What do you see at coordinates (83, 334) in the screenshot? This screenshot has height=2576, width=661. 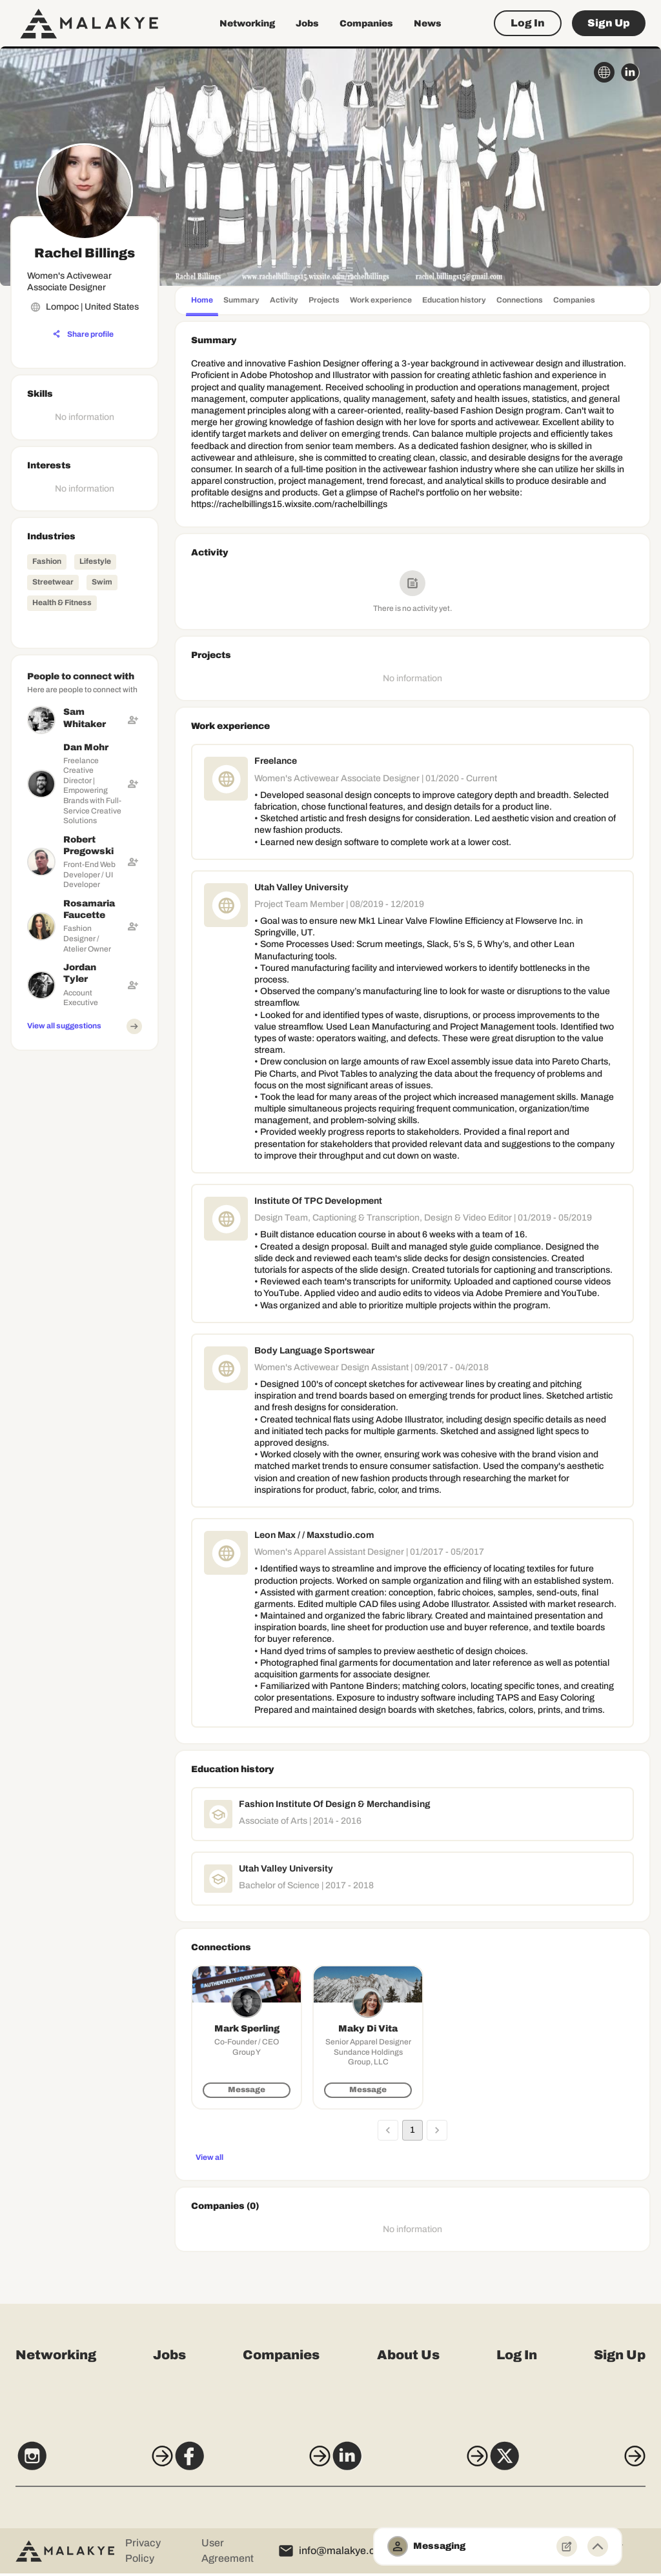 I see `[Share profile]` at bounding box center [83, 334].